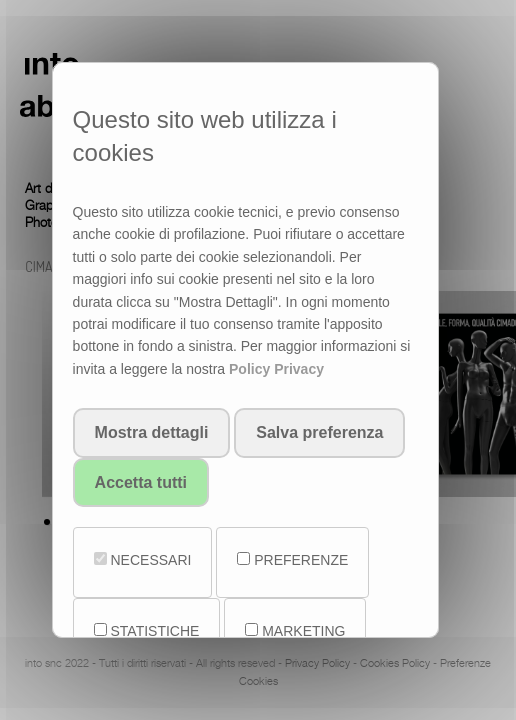  Describe the element at coordinates (295, 631) in the screenshot. I see `MARKETING` at that location.